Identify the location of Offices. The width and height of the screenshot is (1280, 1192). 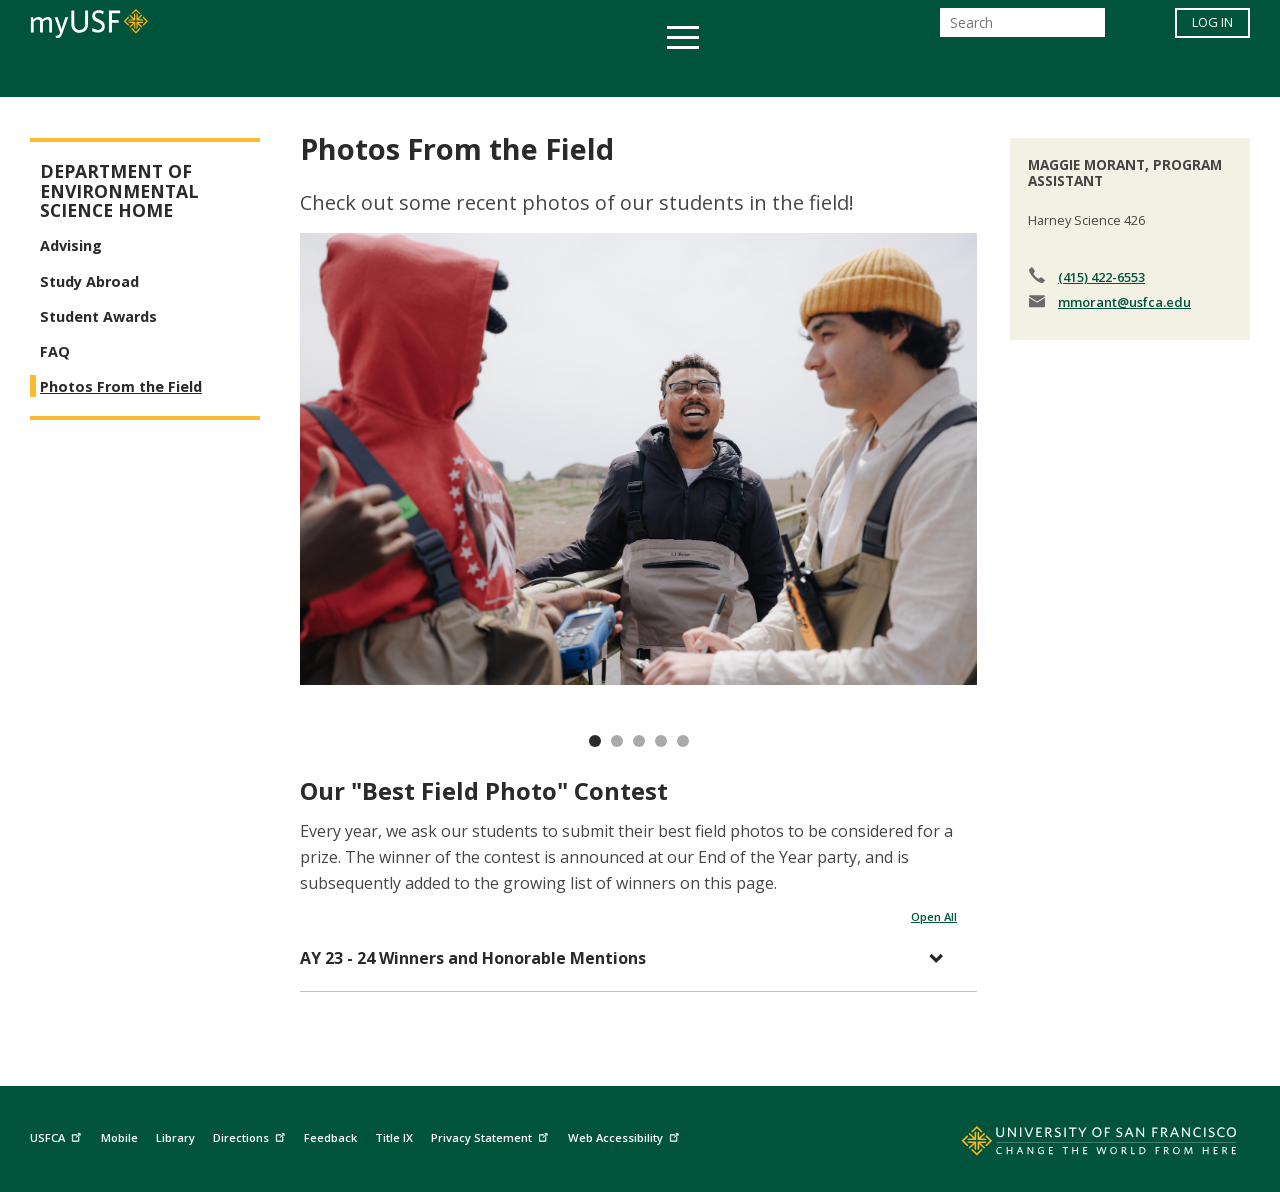
(851, 73).